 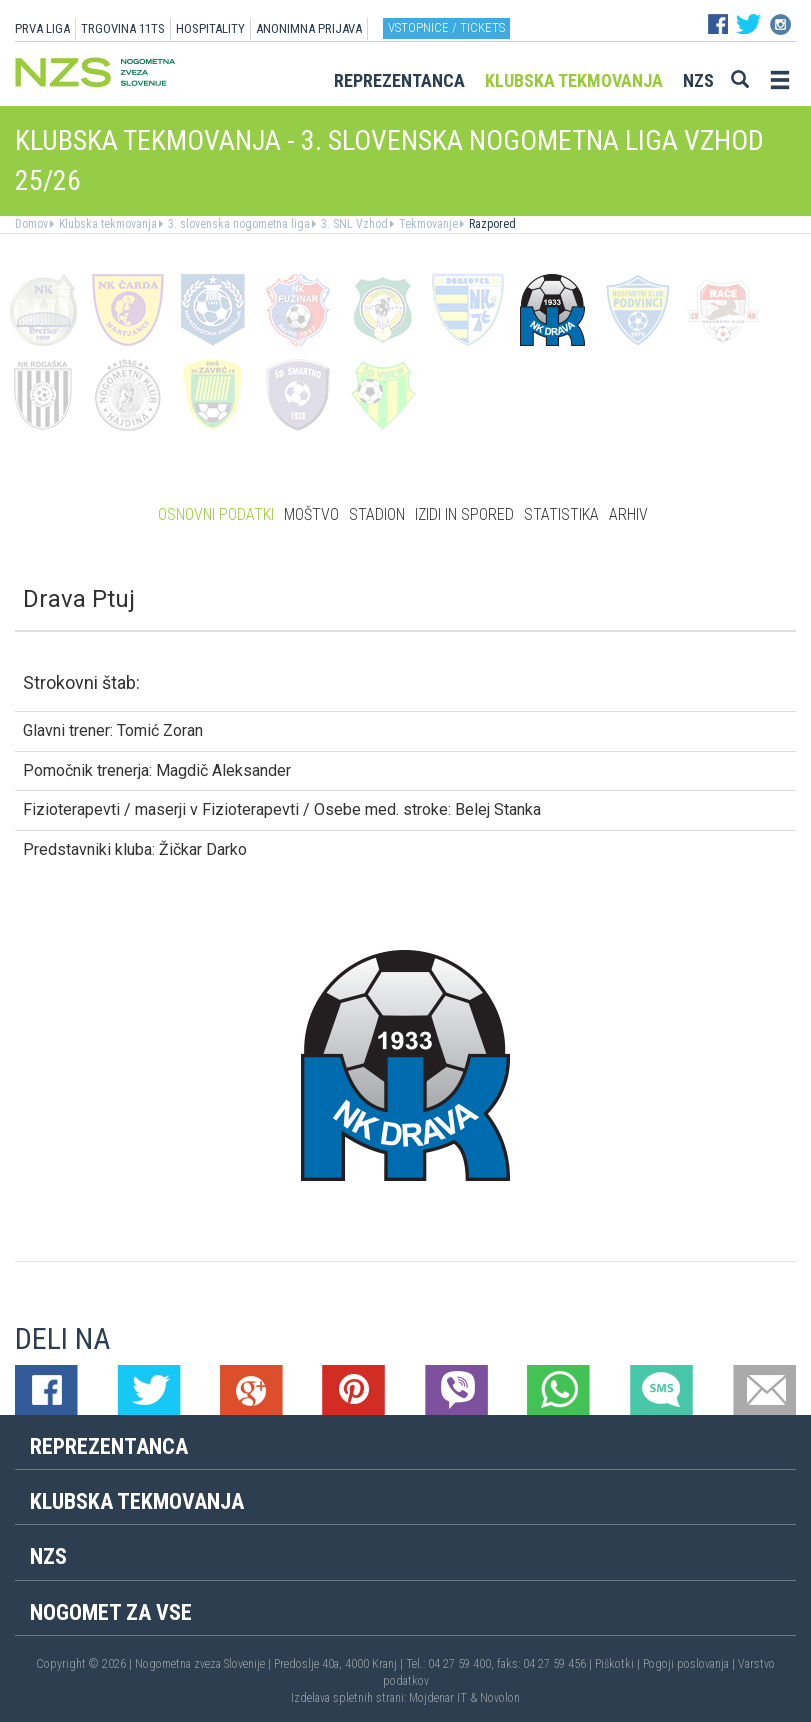 I want to click on ANONIMNA PRIJAVA, so click(x=309, y=28).